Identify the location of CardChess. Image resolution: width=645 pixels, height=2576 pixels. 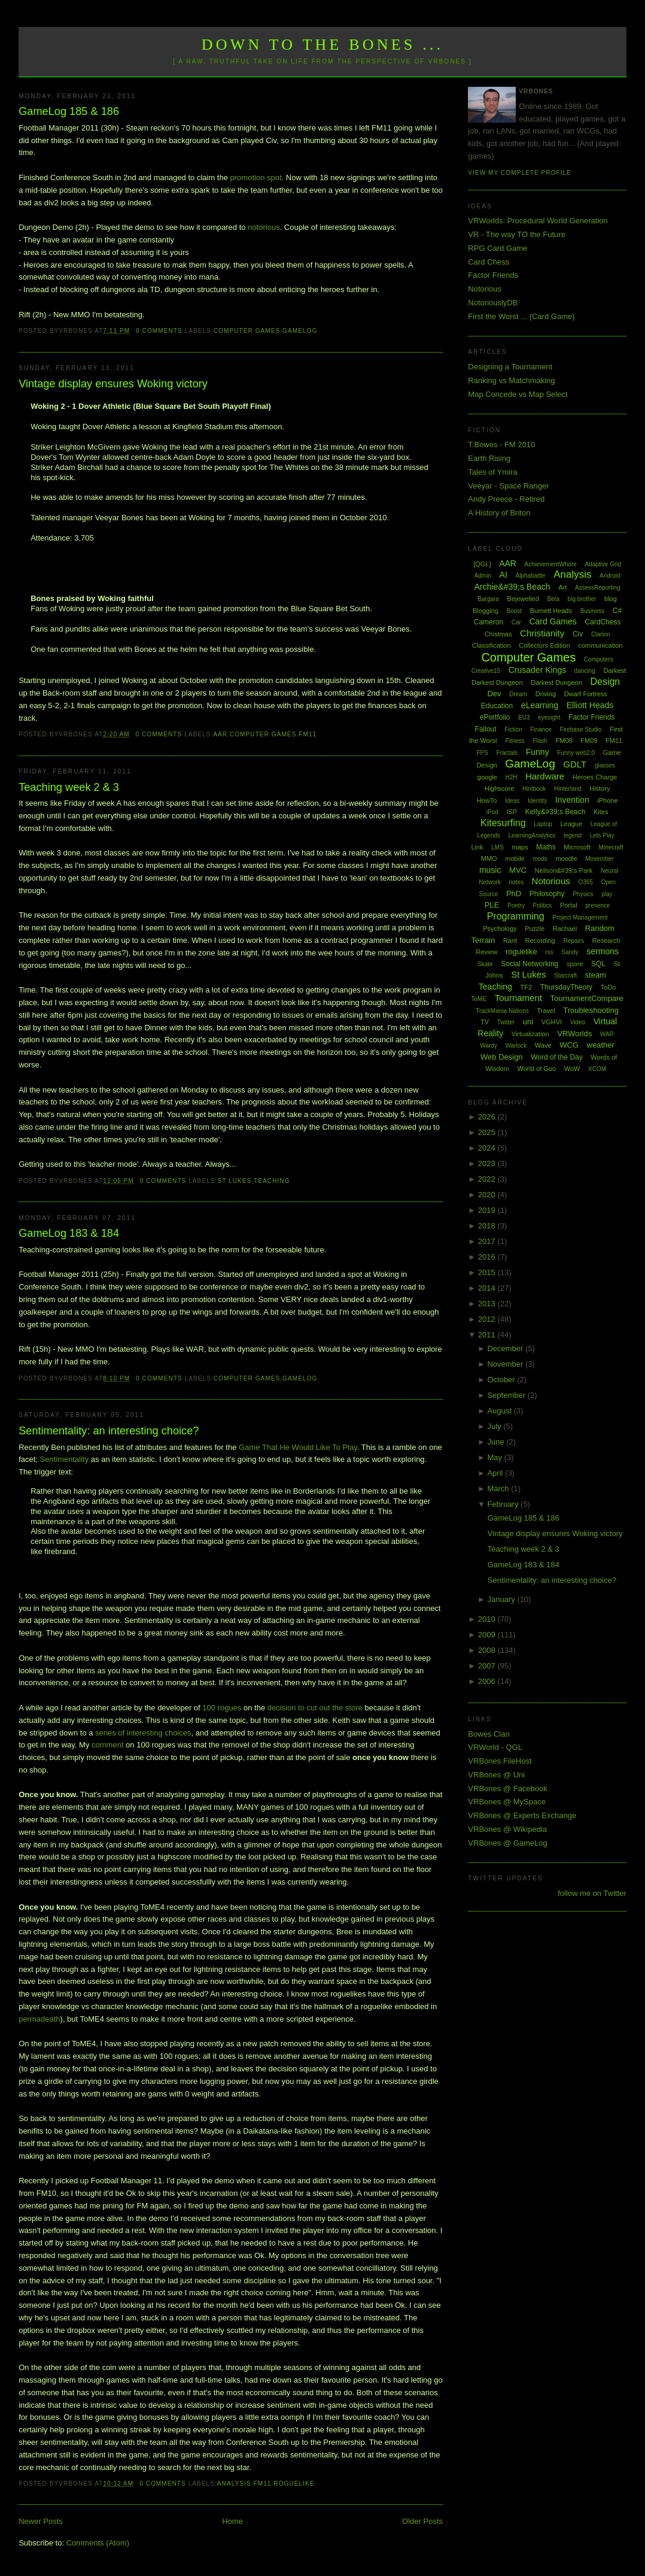
(602, 622).